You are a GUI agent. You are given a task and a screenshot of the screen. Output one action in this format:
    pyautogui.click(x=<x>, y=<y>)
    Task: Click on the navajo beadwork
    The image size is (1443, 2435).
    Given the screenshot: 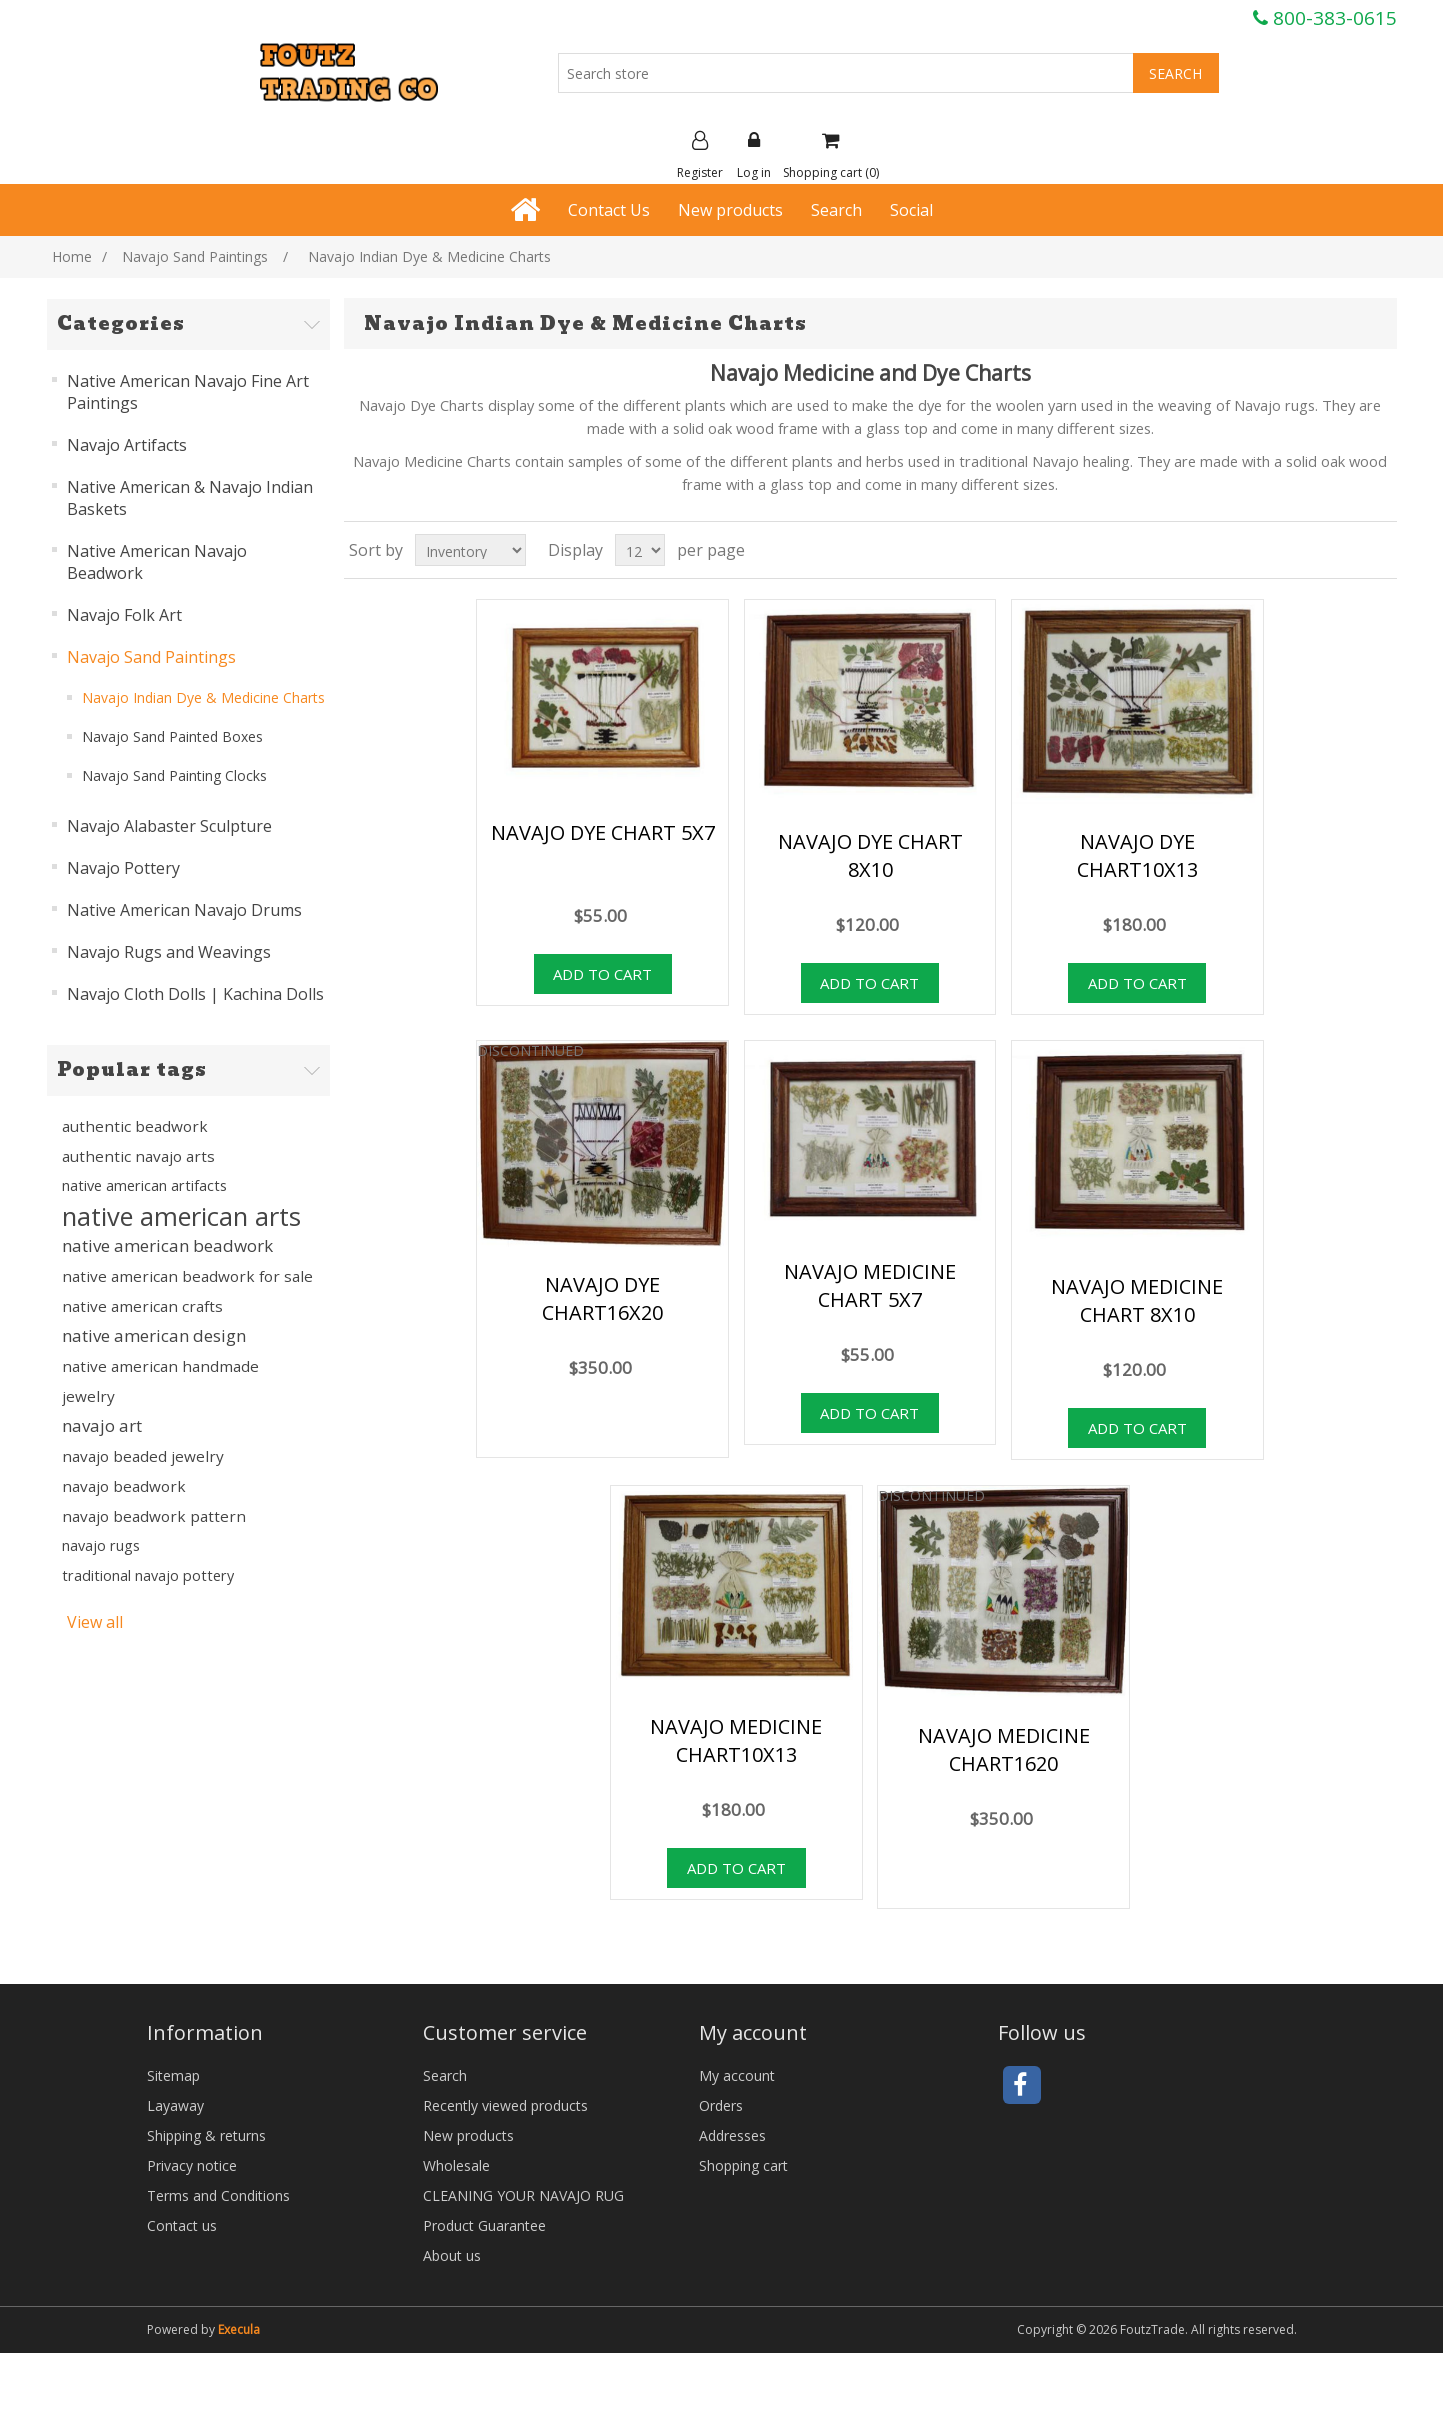 What is the action you would take?
    pyautogui.click(x=124, y=1486)
    